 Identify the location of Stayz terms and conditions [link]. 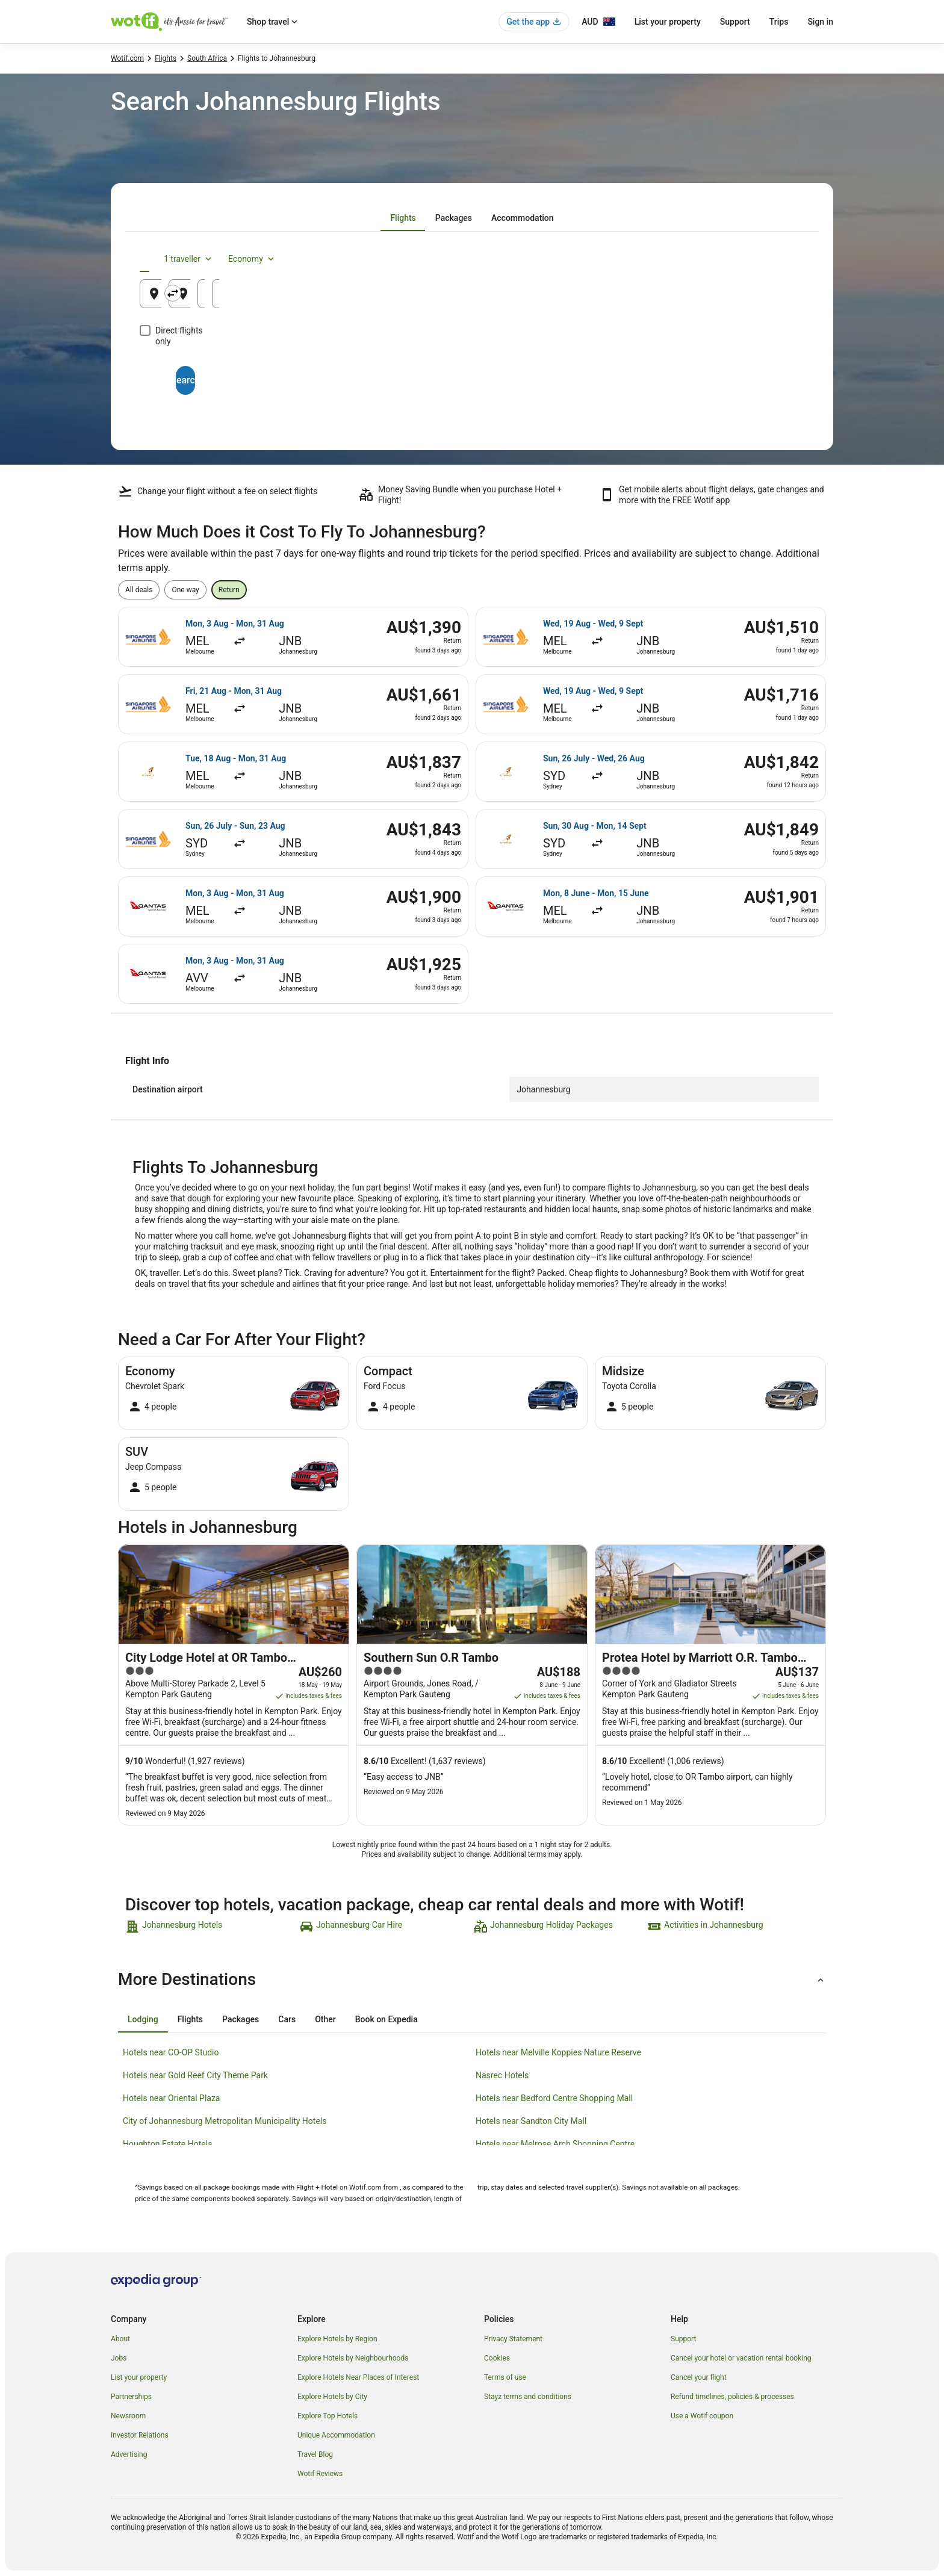
(527, 2396).